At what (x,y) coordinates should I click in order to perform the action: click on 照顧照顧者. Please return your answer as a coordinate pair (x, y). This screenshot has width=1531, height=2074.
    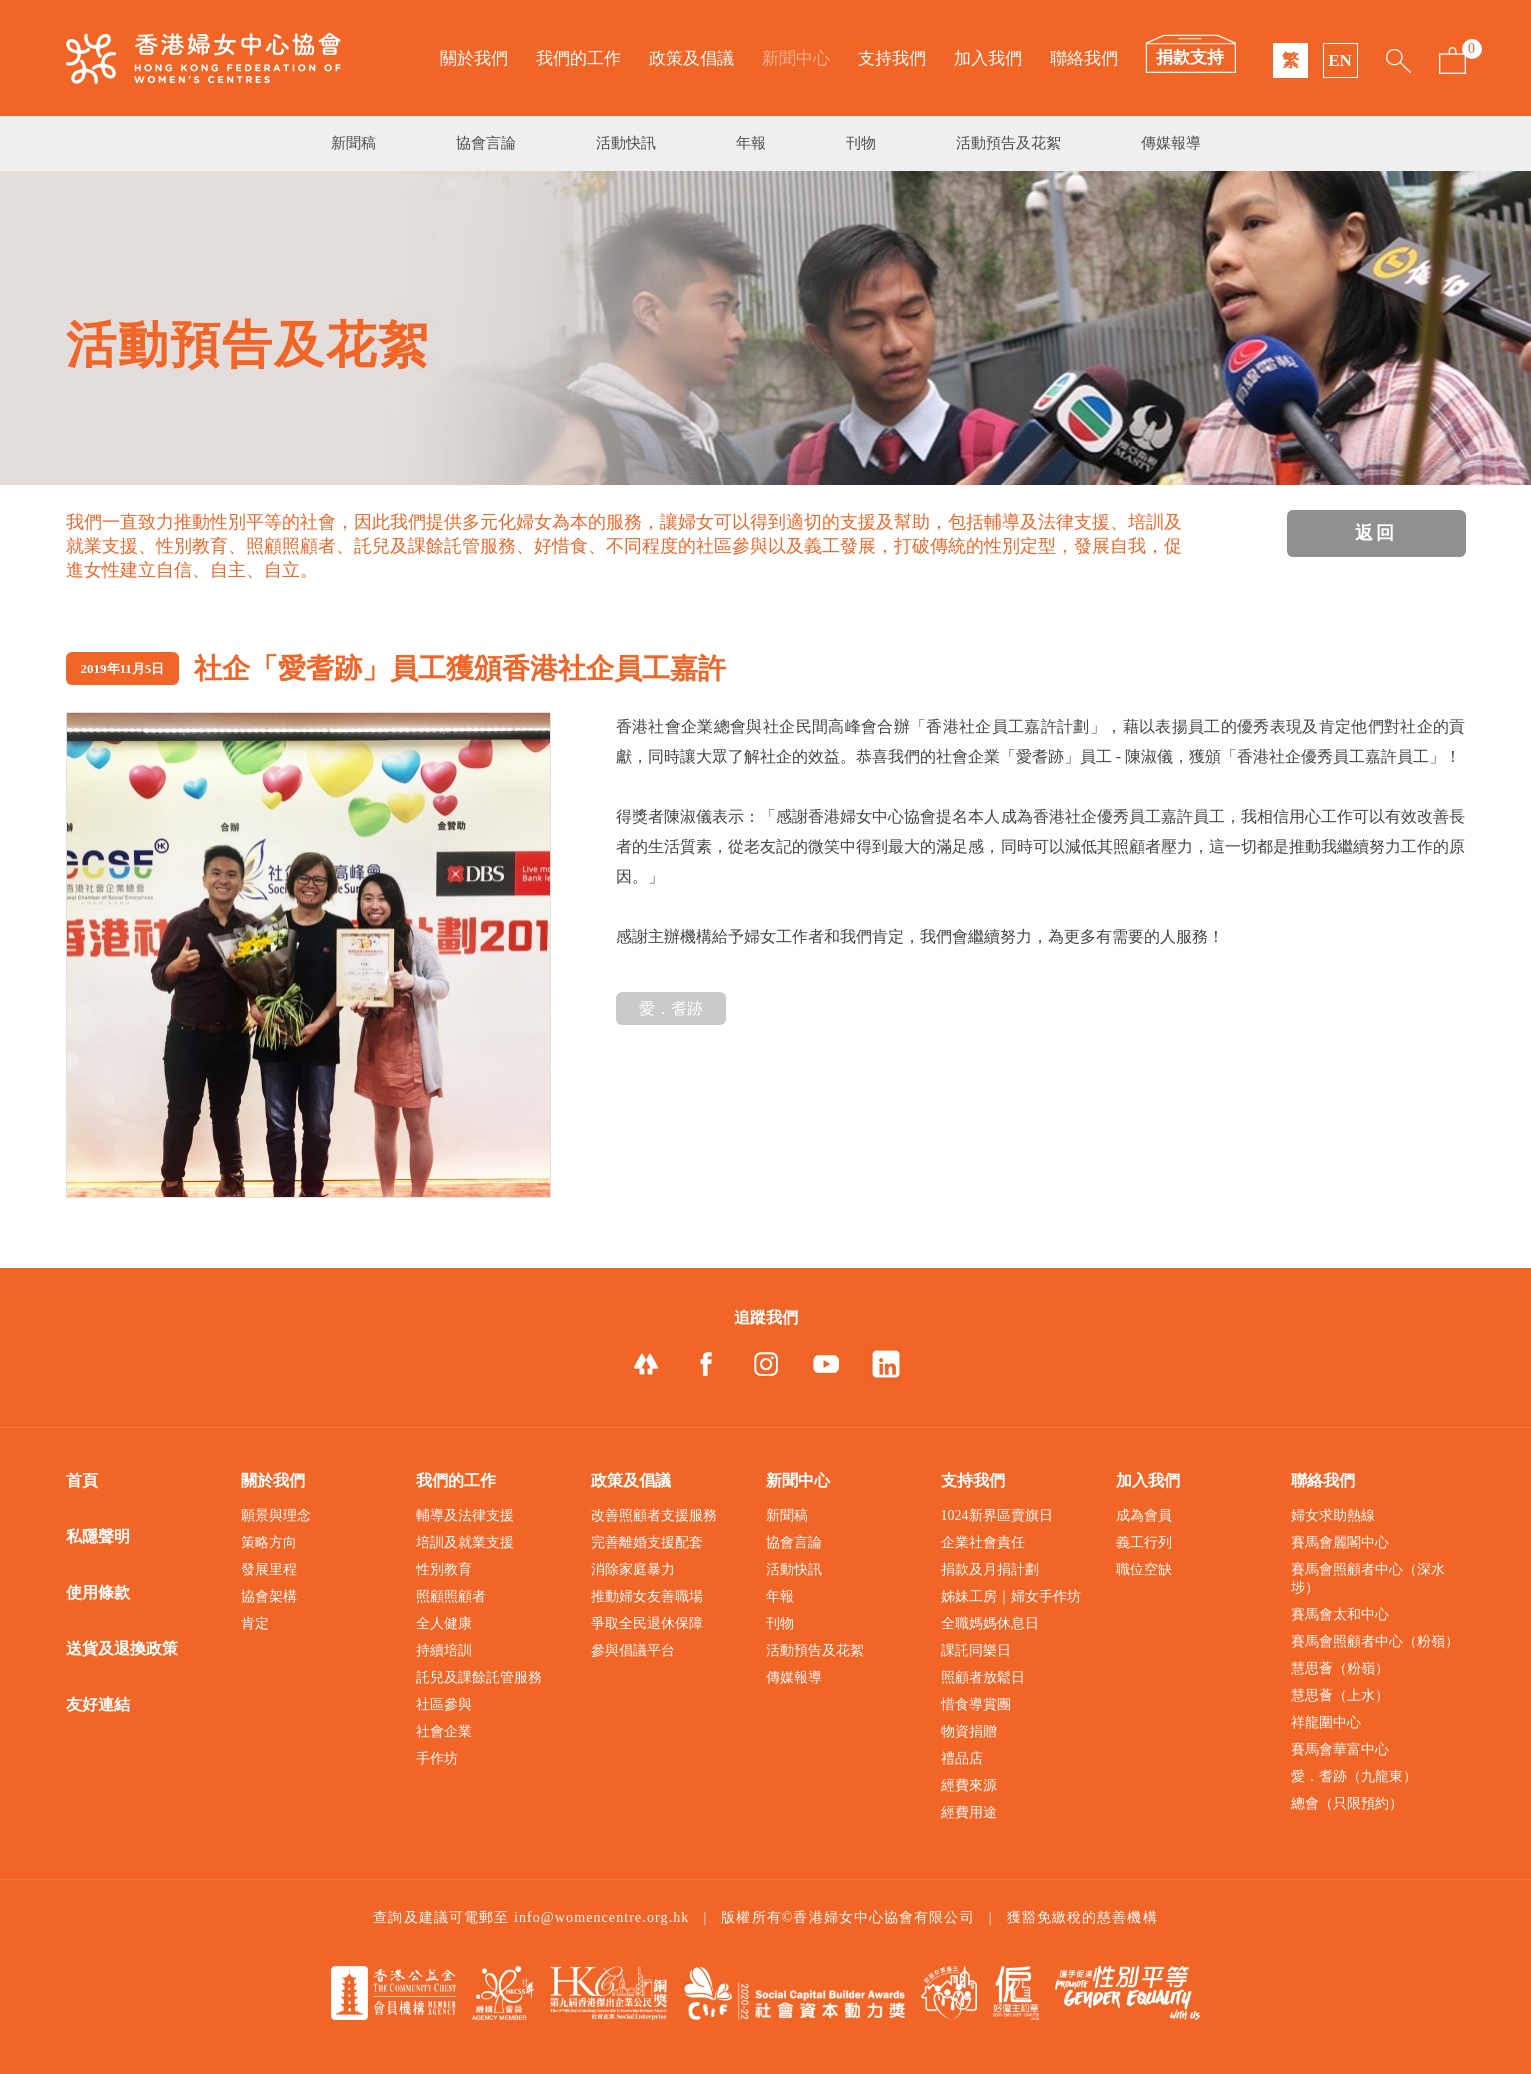
    Looking at the image, I should click on (451, 1596).